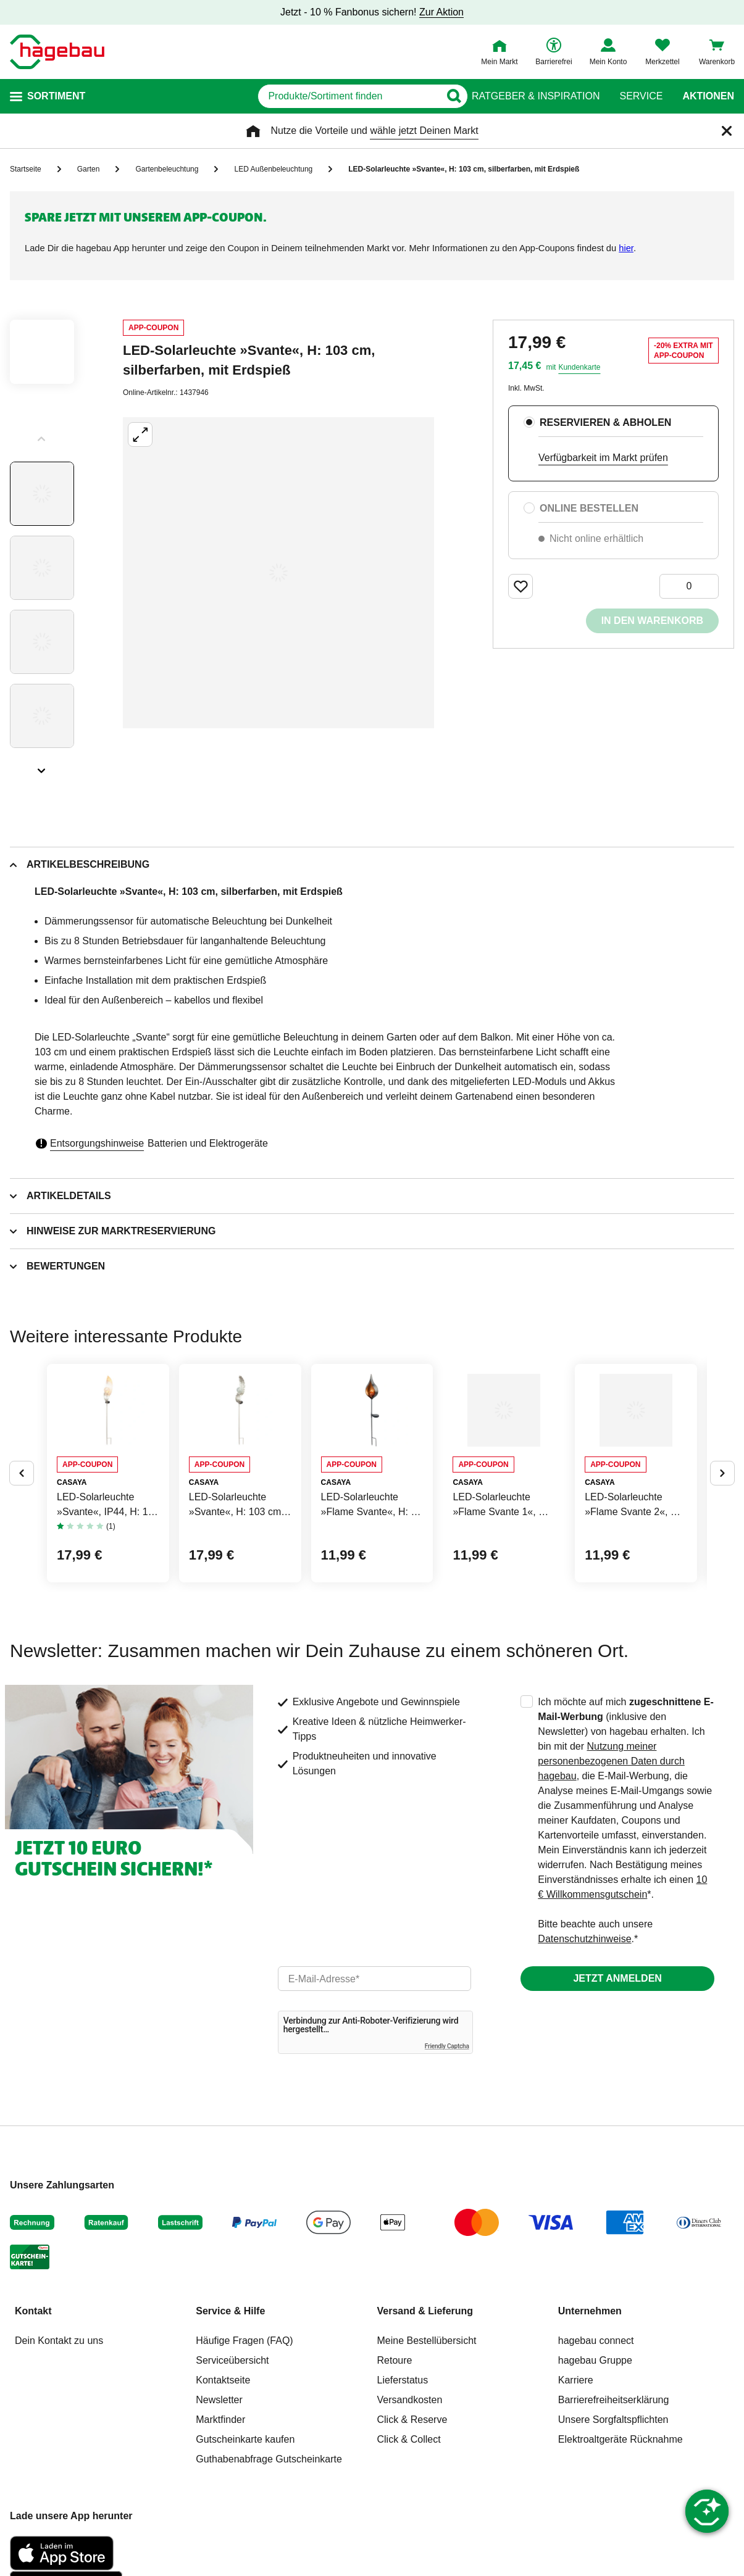  I want to click on Häufige Fragen (FAQ), so click(244, 2429).